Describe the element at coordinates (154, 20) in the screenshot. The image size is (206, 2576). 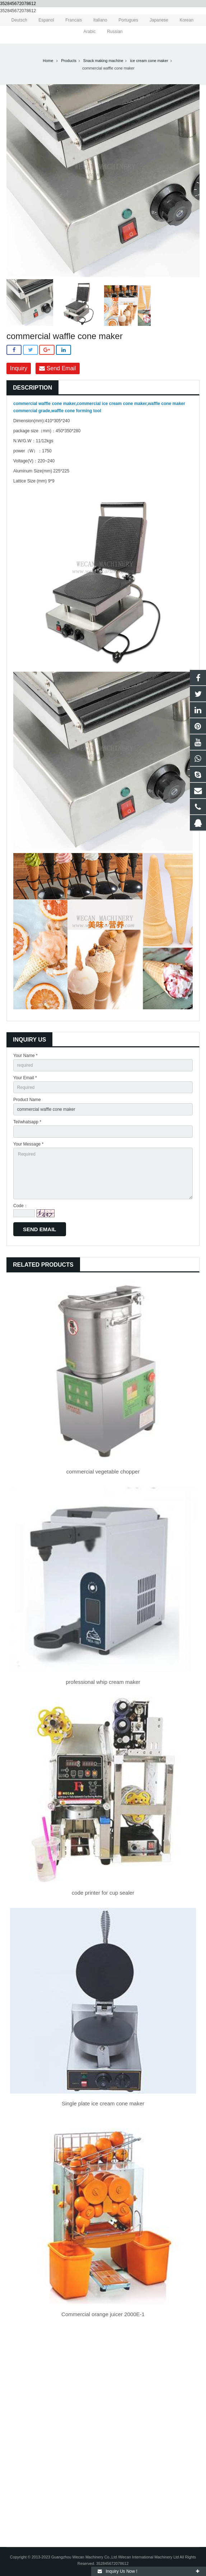
I see `Japanese` at that location.